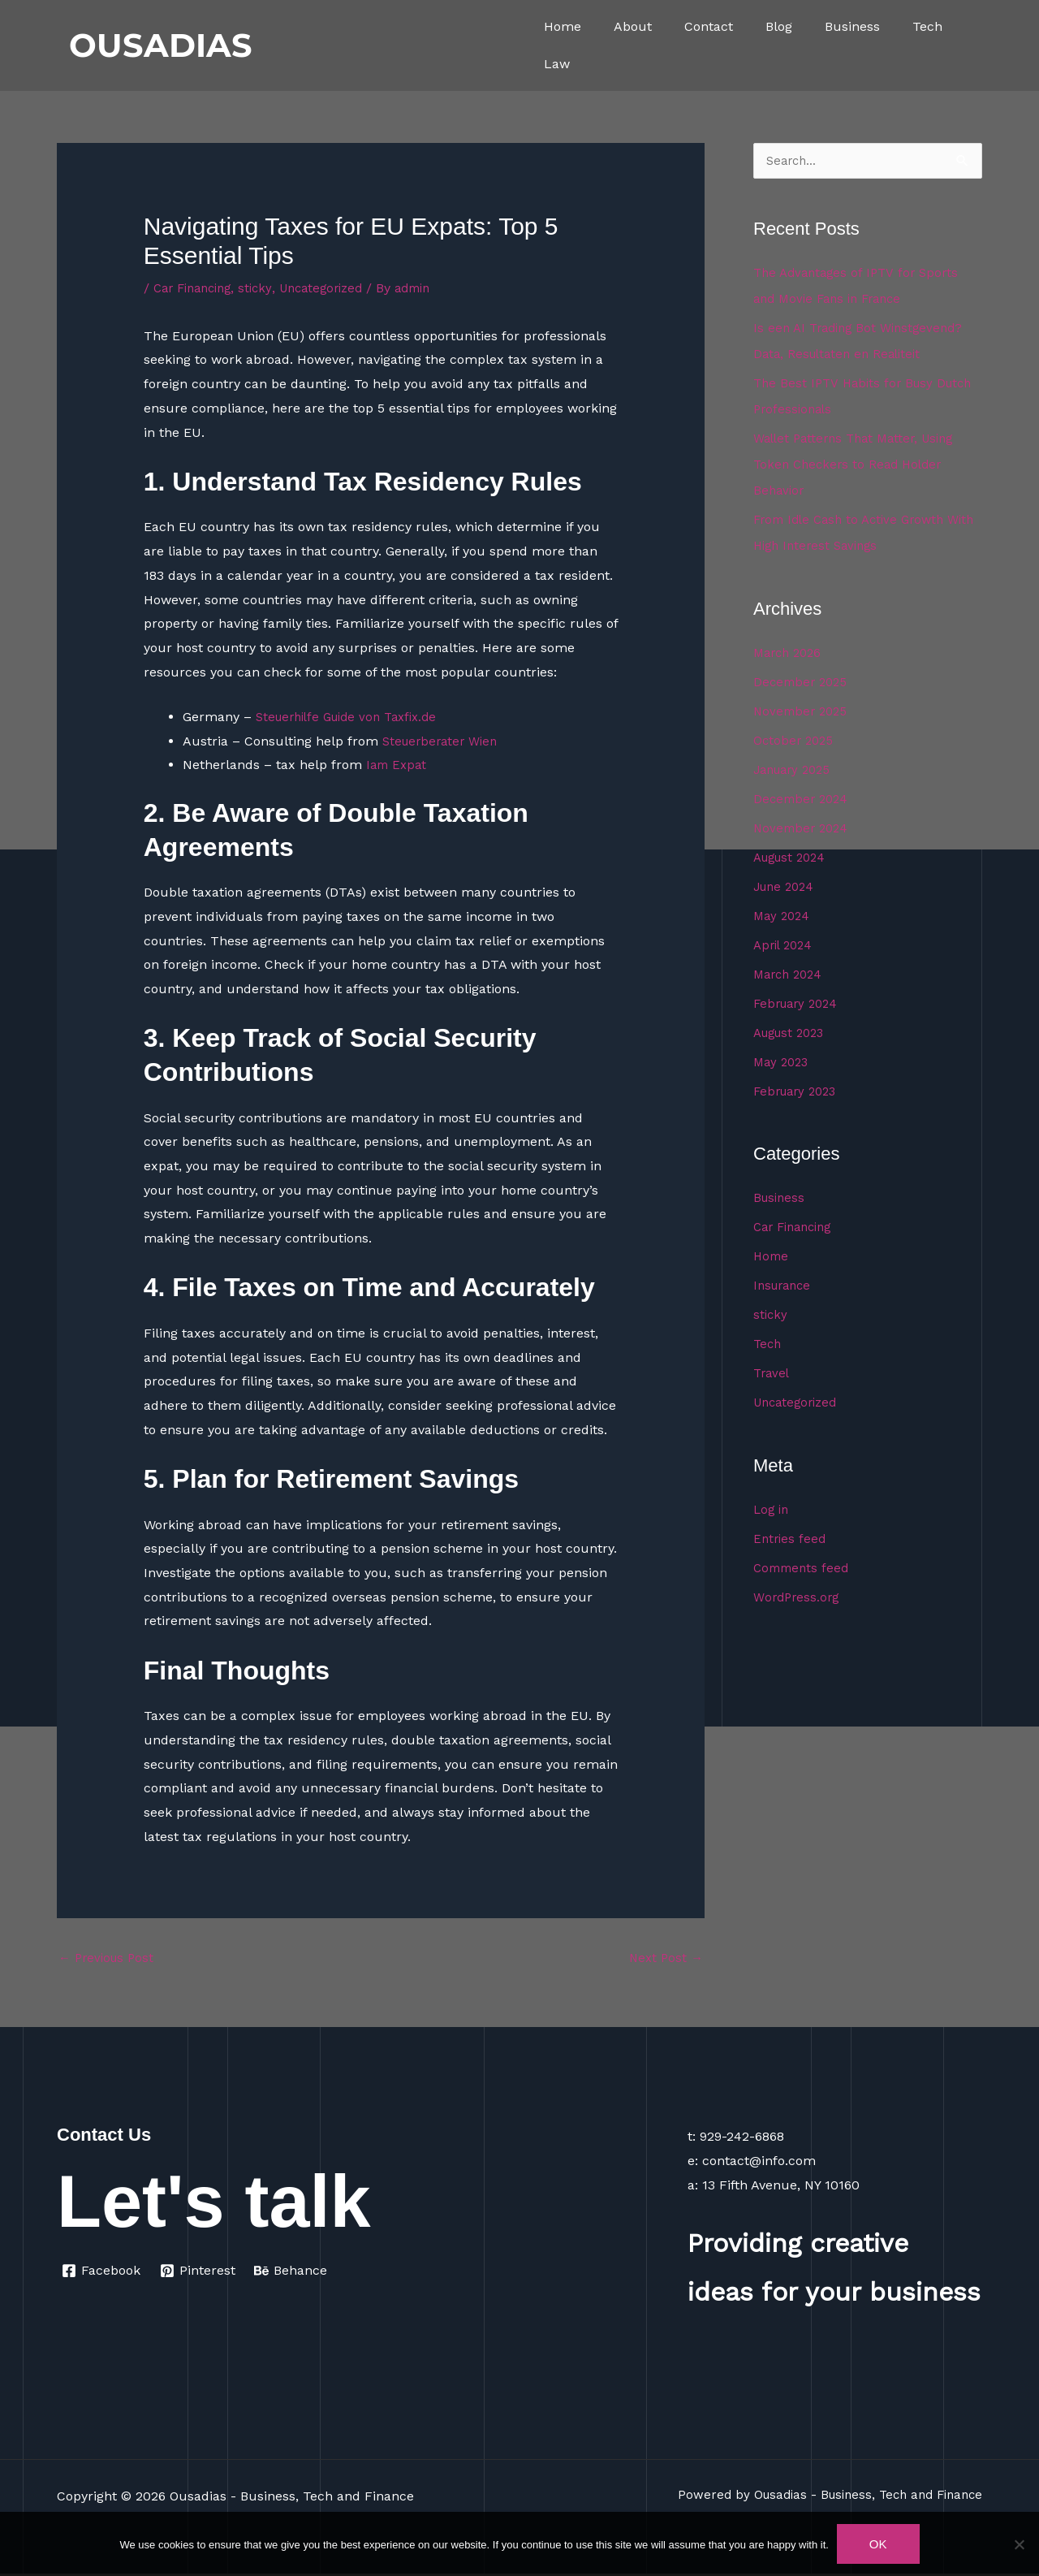  I want to click on Tech, so click(927, 26).